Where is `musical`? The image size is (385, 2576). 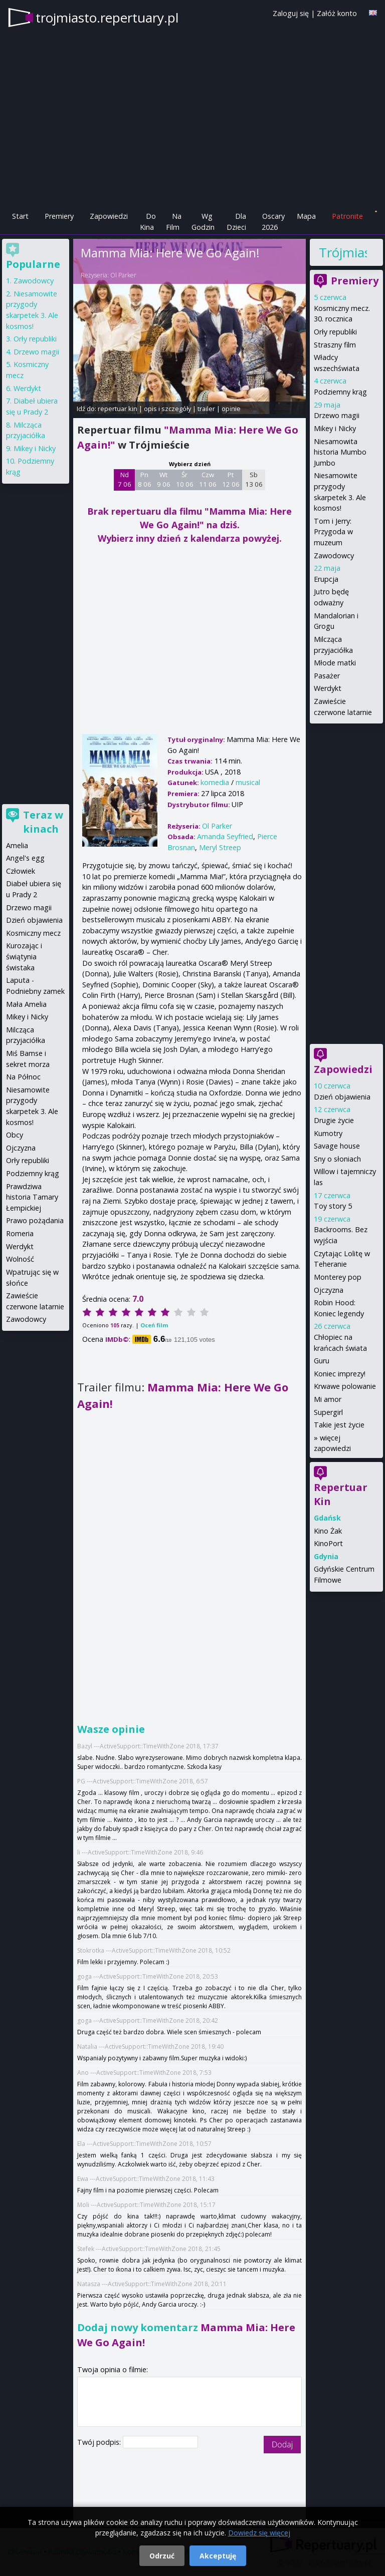
musical is located at coordinates (248, 782).